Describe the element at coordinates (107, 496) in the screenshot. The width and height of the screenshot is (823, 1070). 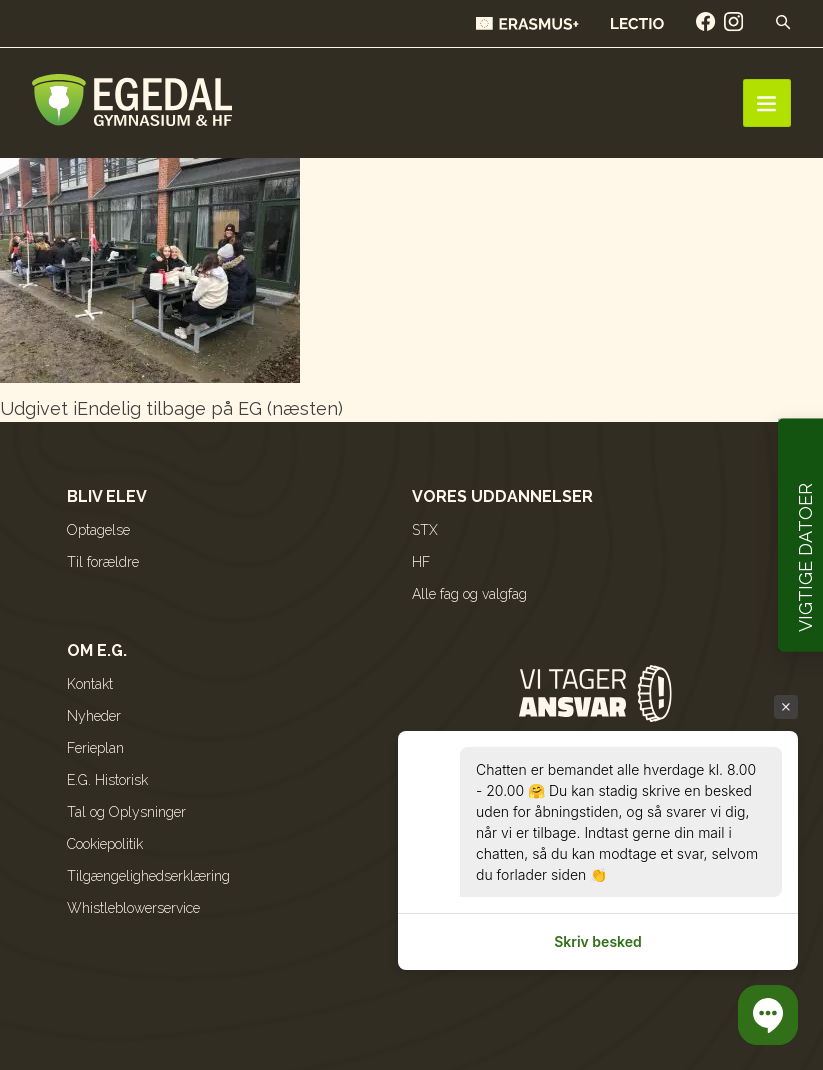
I see `Bliv elev` at that location.